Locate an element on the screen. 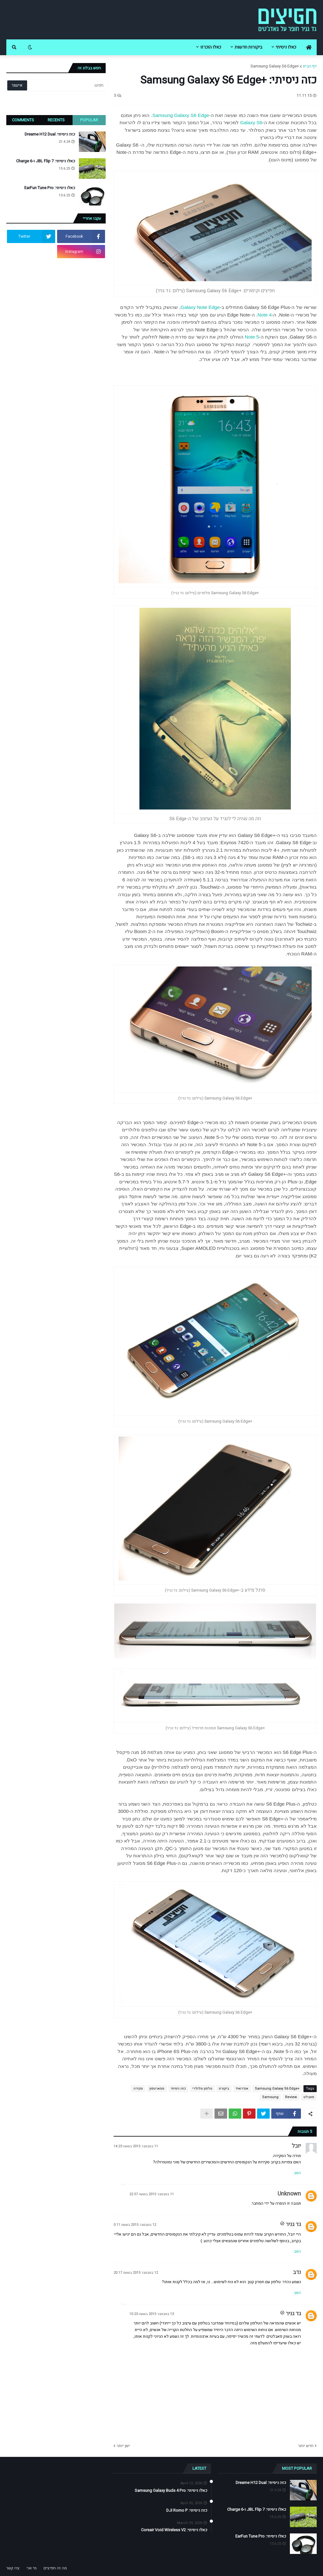  11 בנובמבר 2015 בשעה 14:23 is located at coordinates (136, 2146).